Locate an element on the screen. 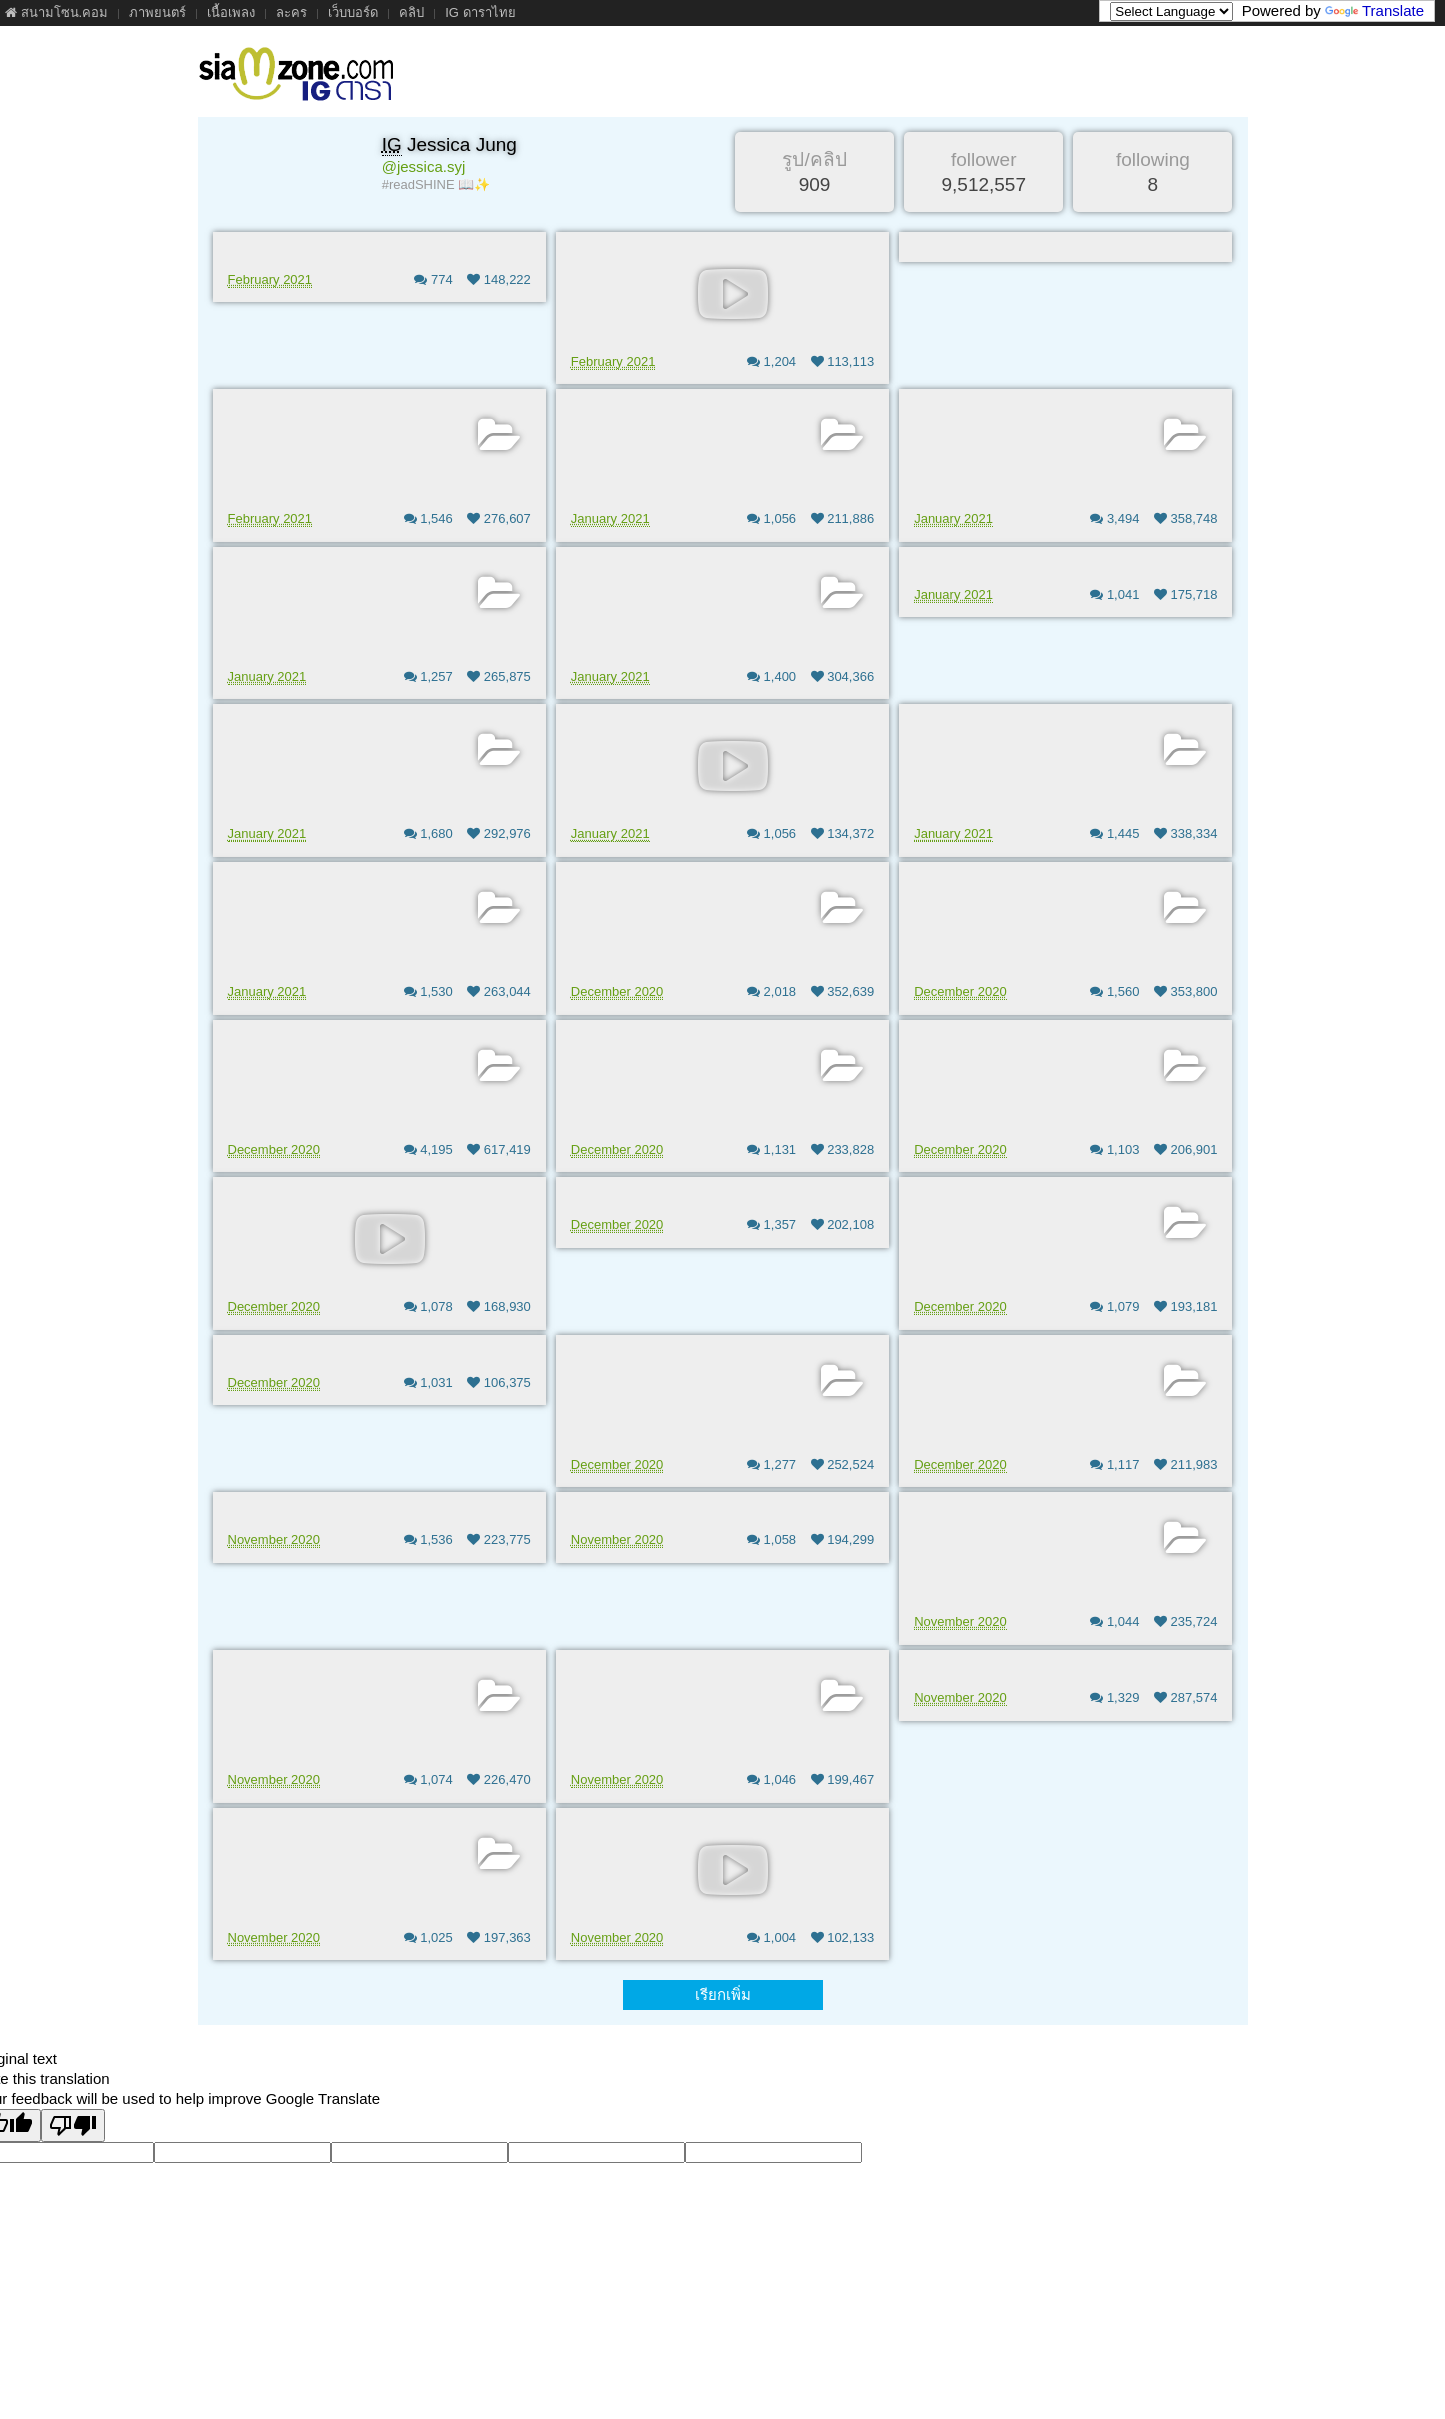 The width and height of the screenshot is (1445, 2419). [Language Translate Widget] is located at coordinates (1171, 11).